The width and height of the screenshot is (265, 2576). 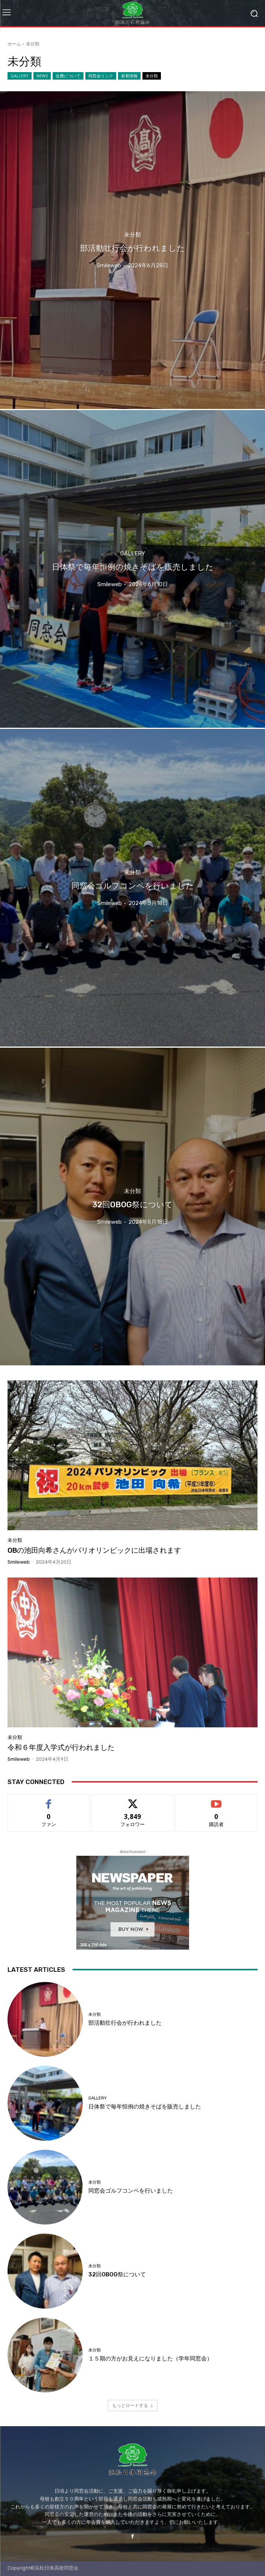 What do you see at coordinates (125, 2022) in the screenshot?
I see `部活動壮行会が行われました` at bounding box center [125, 2022].